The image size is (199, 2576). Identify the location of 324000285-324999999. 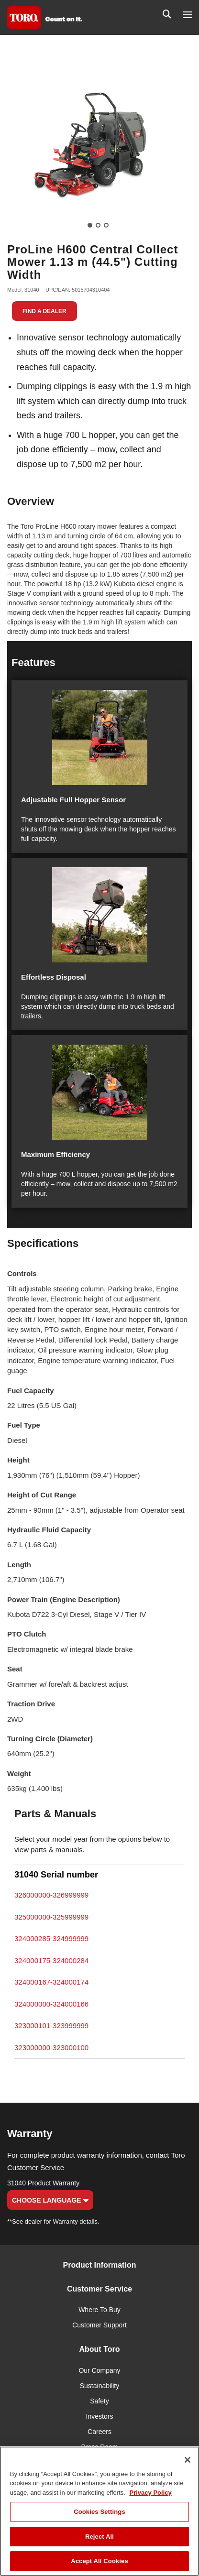
(51, 1938).